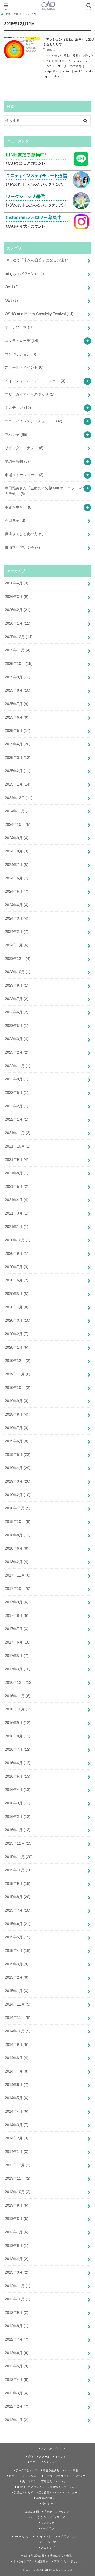 The height and width of the screenshot is (2576, 95). What do you see at coordinates (16, 1052) in the screenshot?
I see `2023年2月 (2)` at bounding box center [16, 1052].